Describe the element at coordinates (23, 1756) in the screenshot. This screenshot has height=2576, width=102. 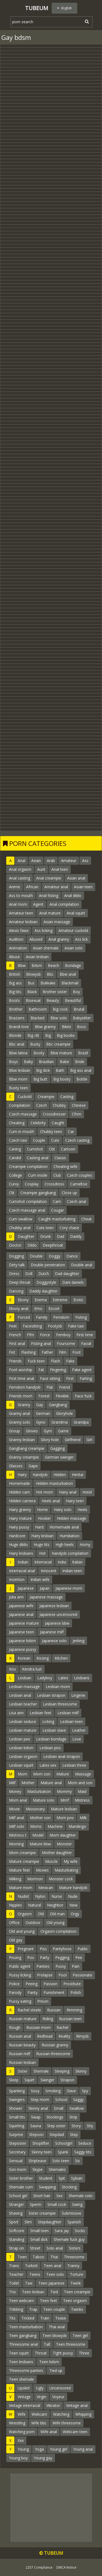
I see `Lesbian orgasm` at that location.